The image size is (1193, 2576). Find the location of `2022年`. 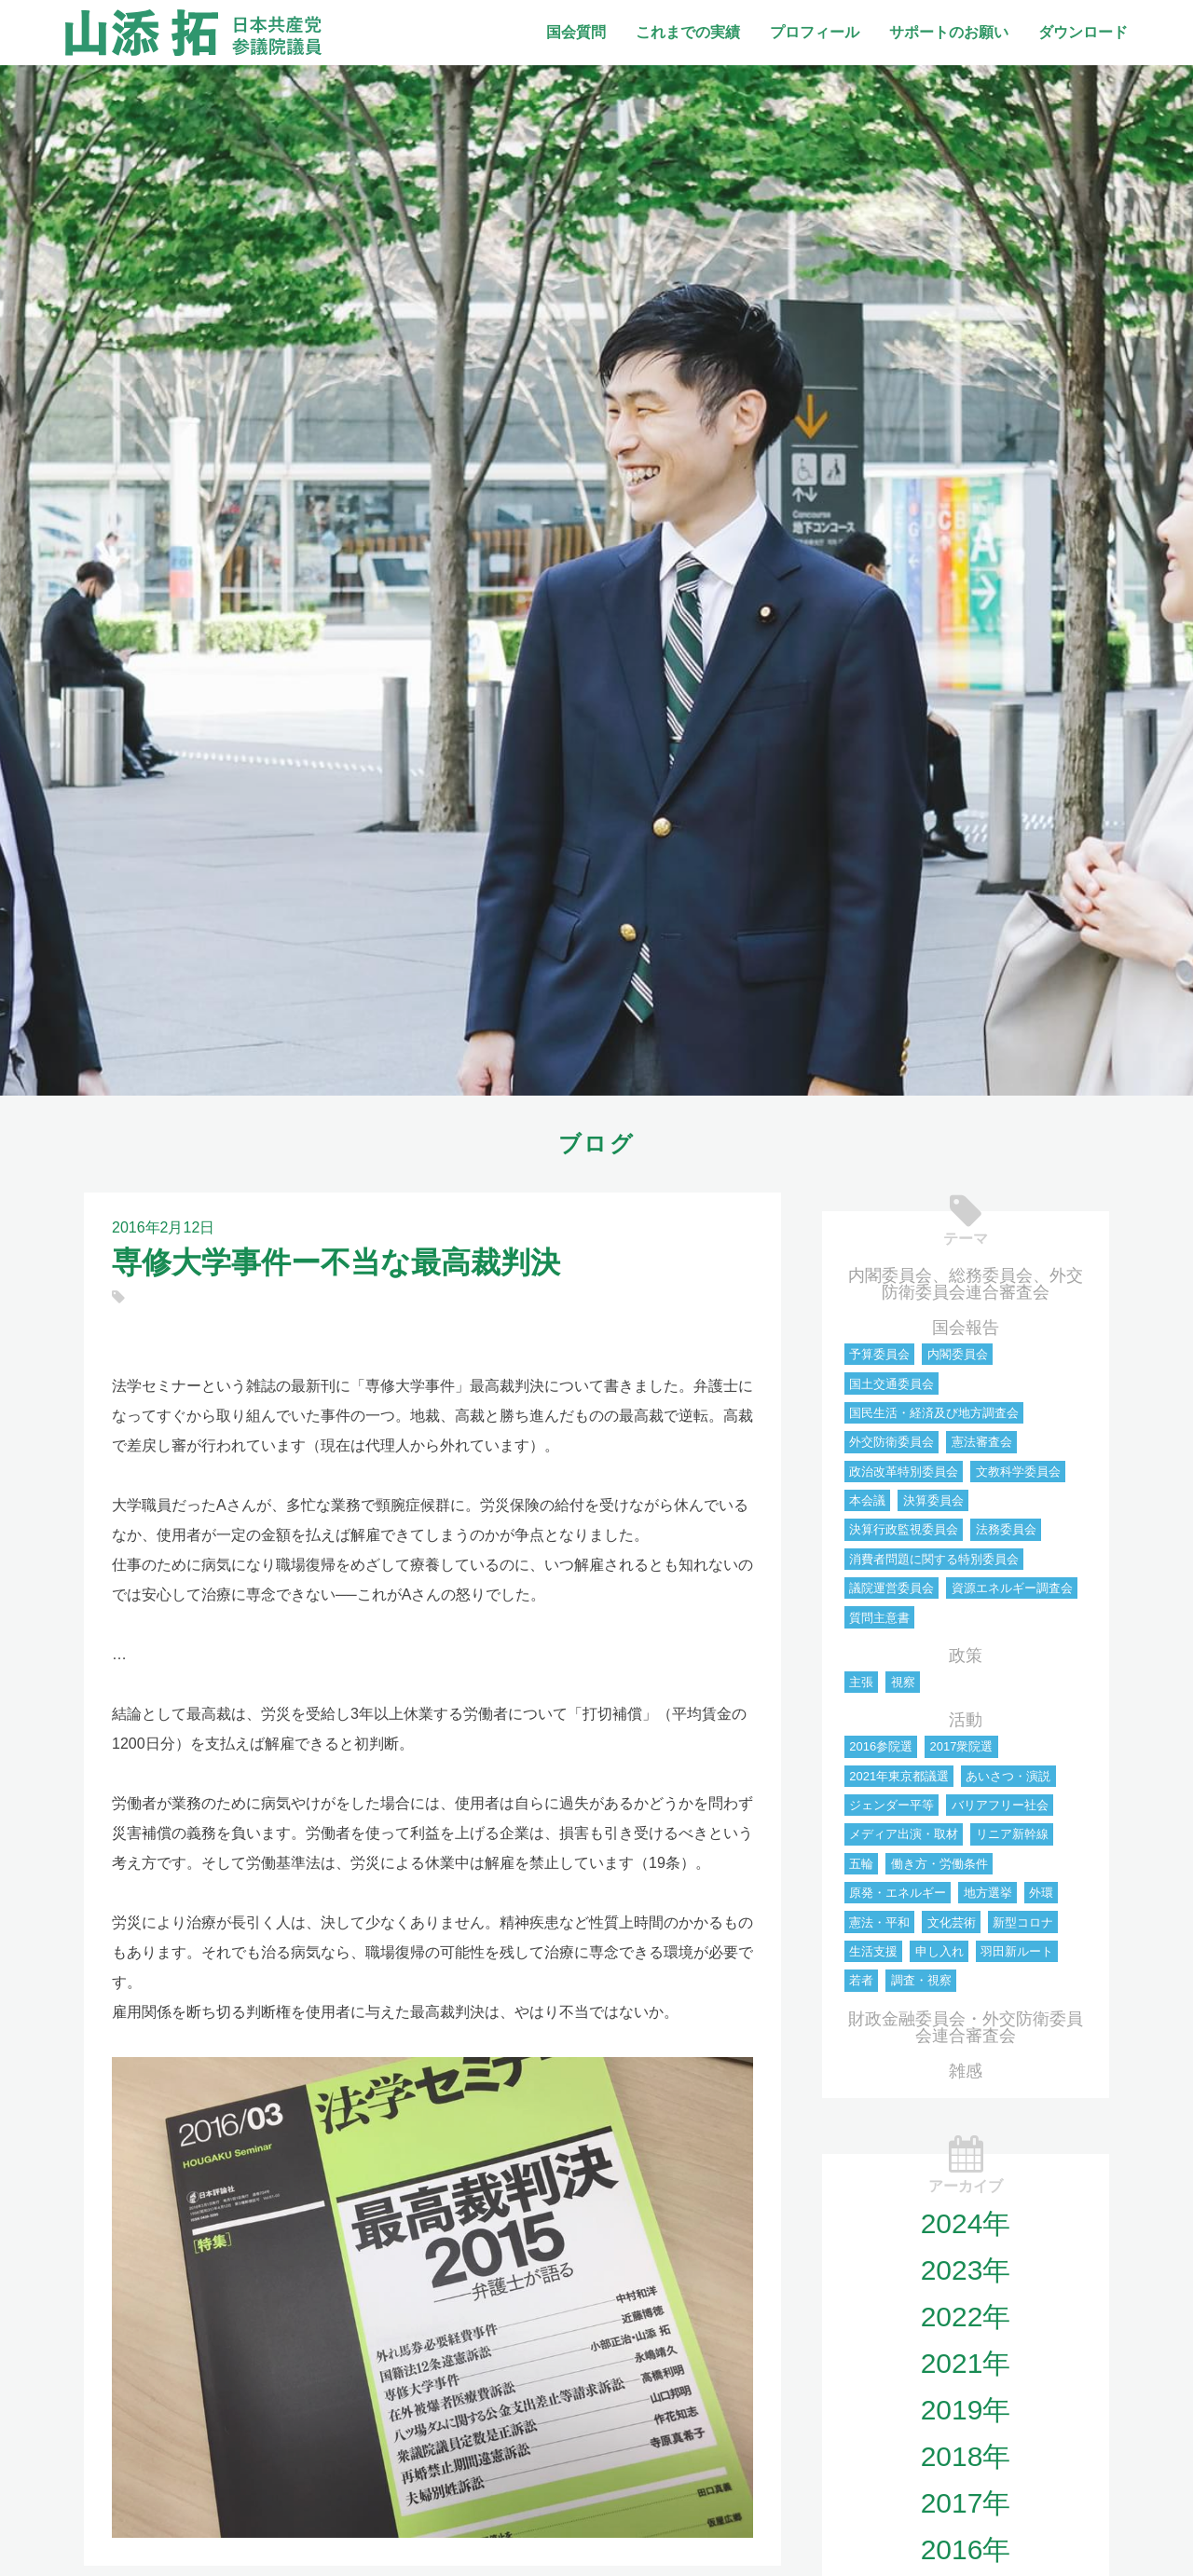

2022年 is located at coordinates (966, 2316).